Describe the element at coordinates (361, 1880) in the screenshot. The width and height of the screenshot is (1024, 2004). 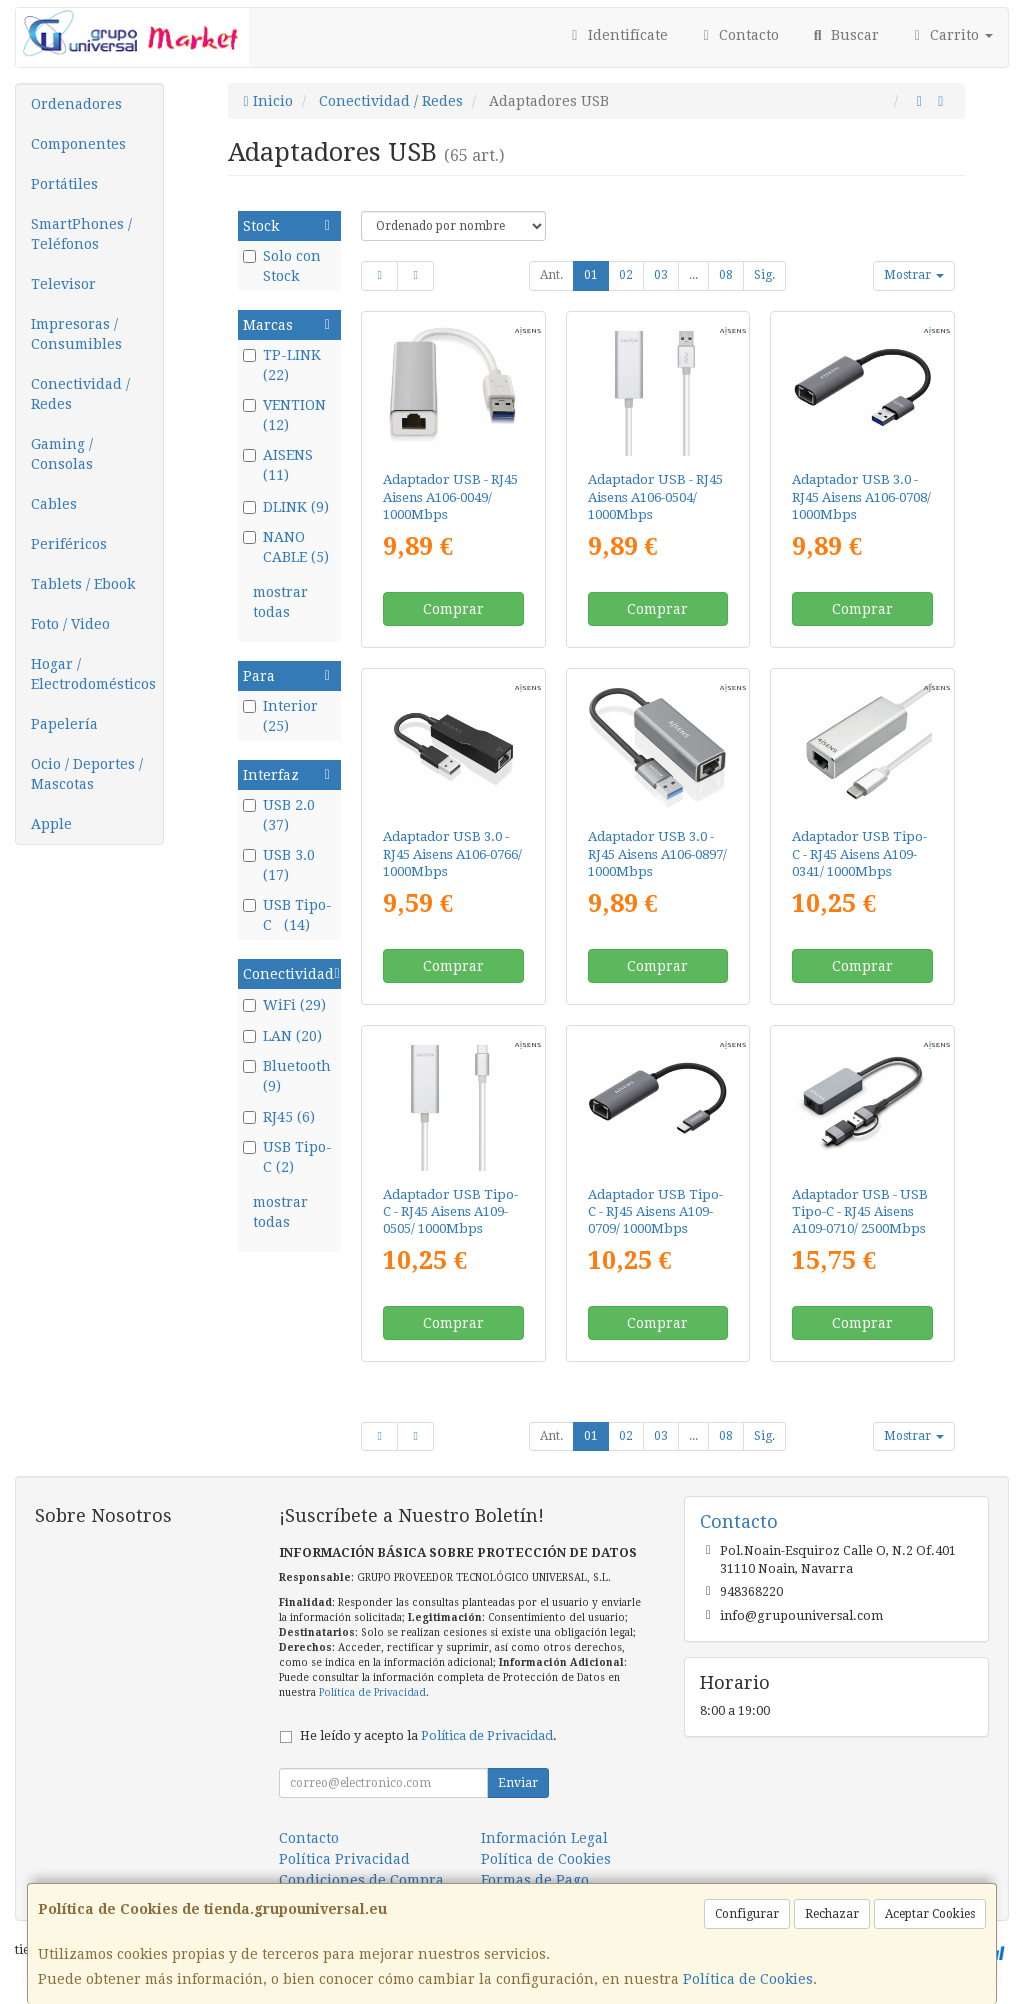
I see `Condiciones de Compra` at that location.